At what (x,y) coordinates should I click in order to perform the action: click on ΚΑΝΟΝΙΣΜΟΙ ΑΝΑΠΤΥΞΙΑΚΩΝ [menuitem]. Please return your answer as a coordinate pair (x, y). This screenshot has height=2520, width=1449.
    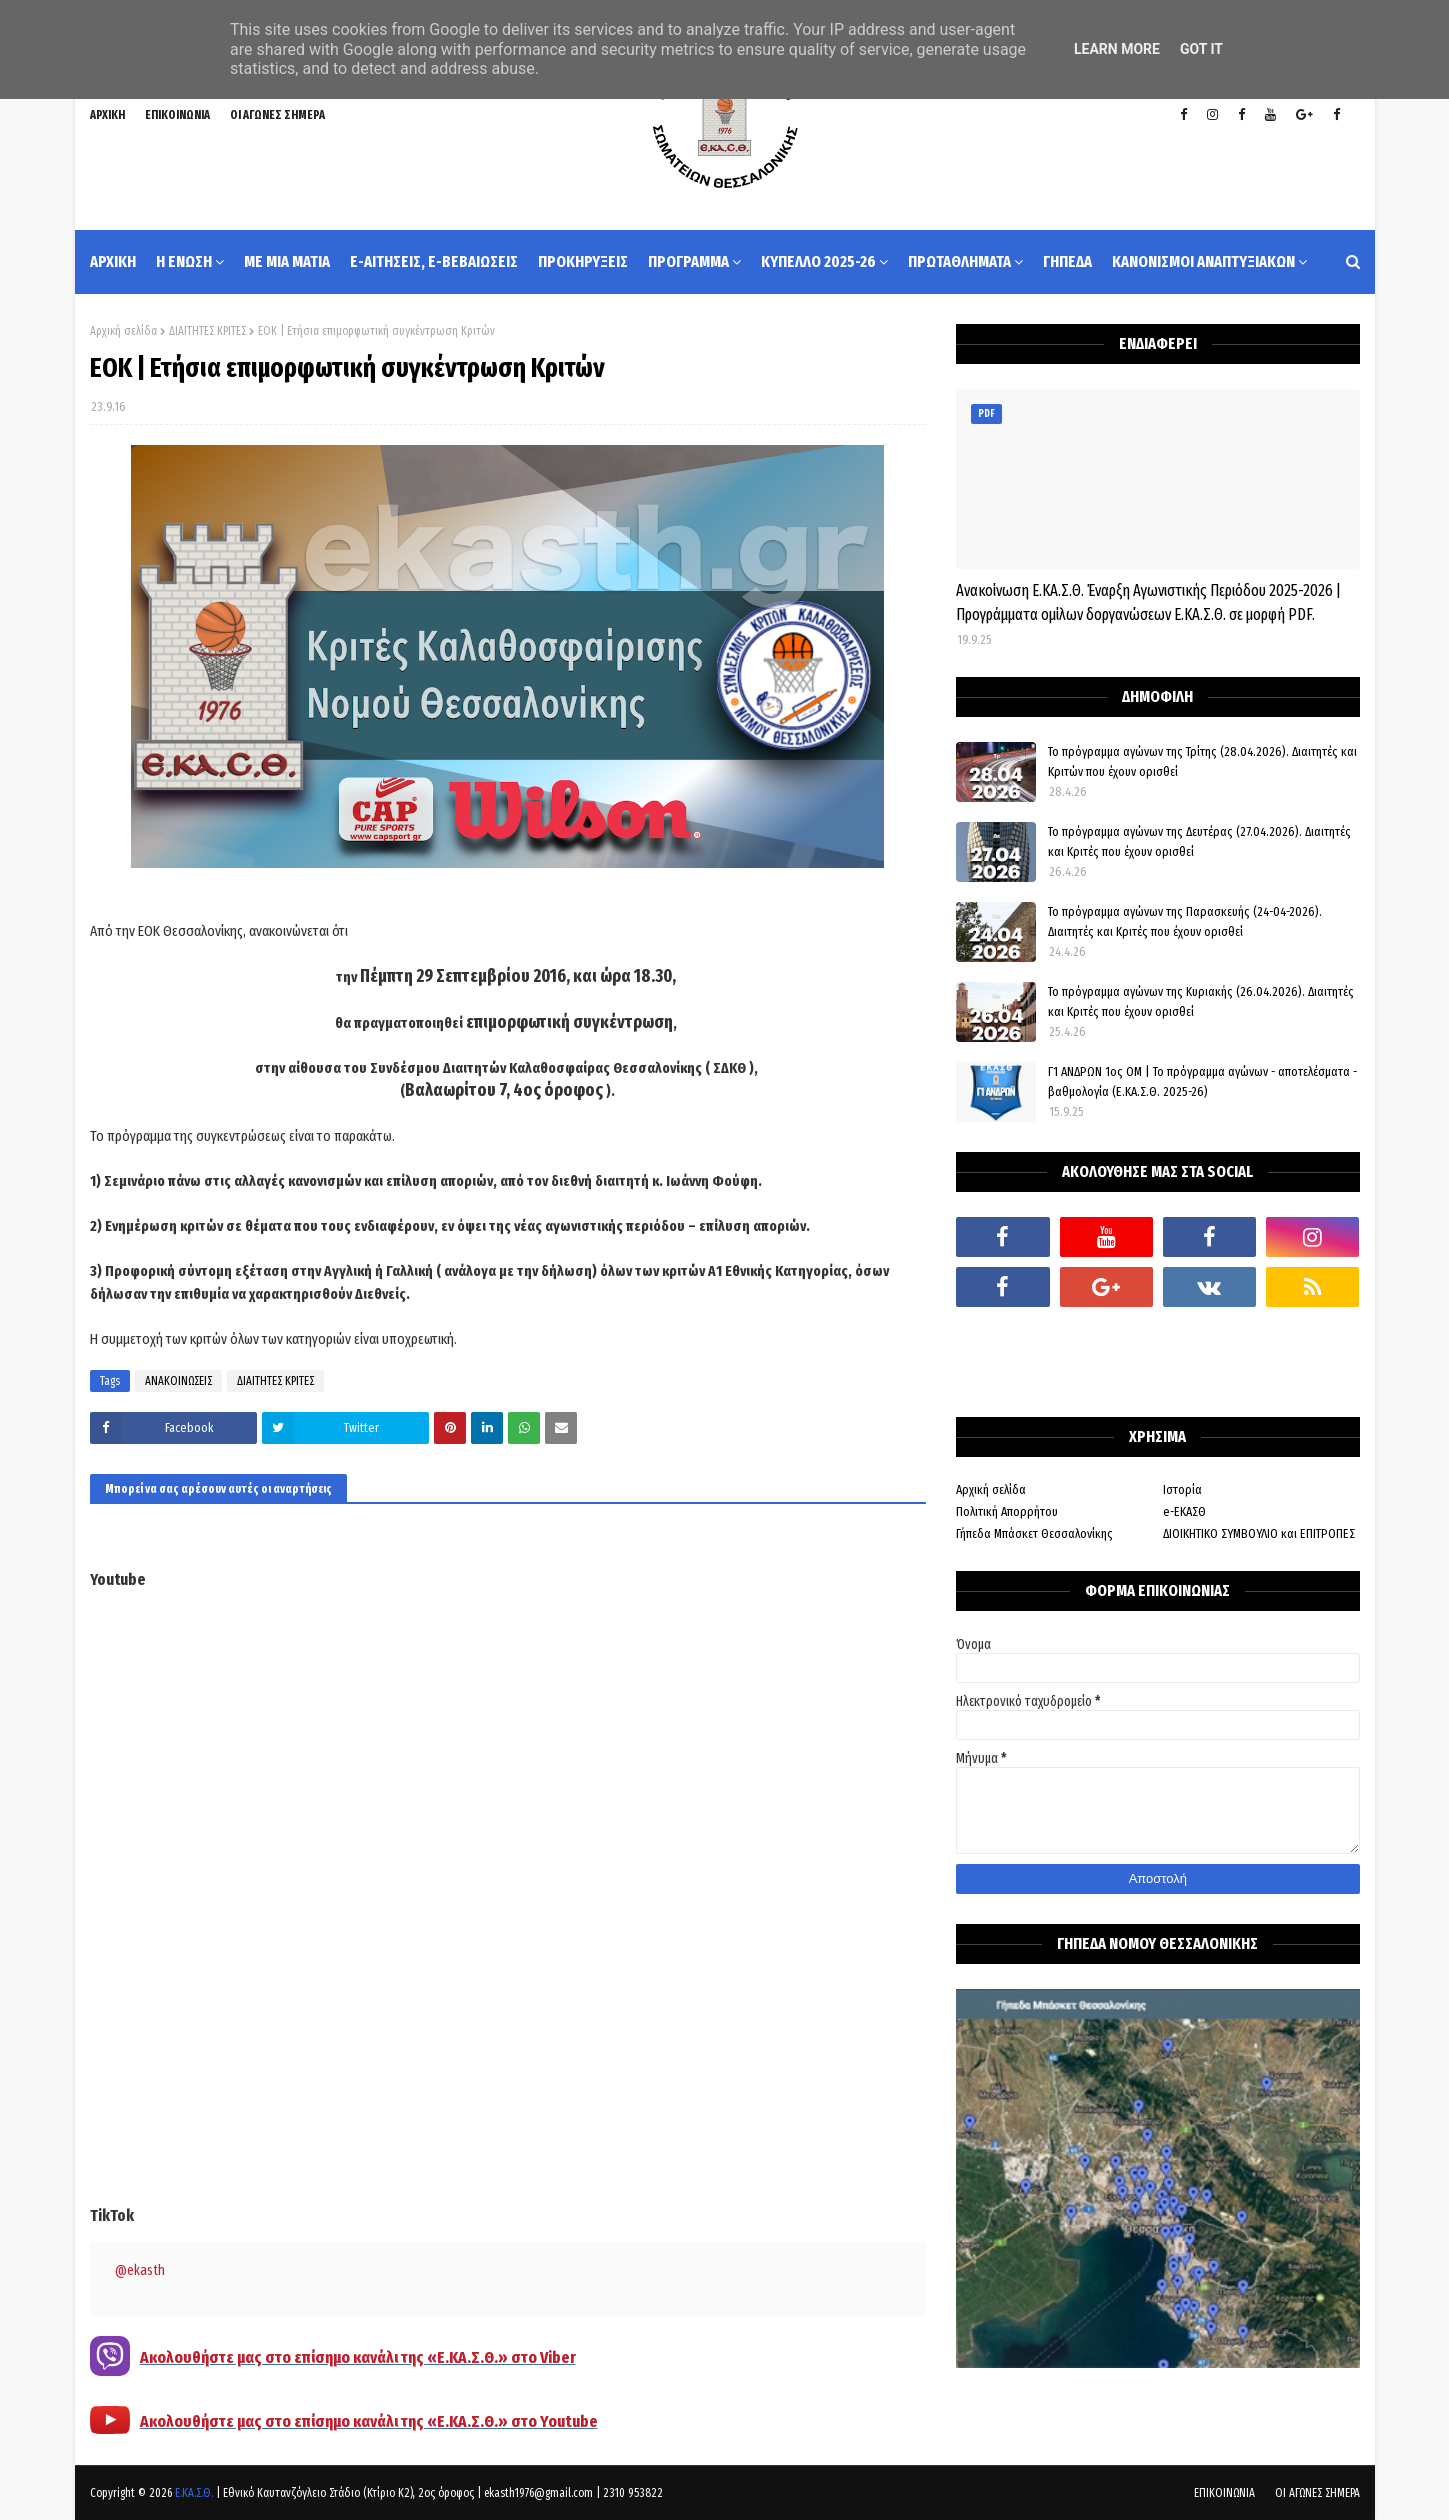
    Looking at the image, I should click on (1203, 261).